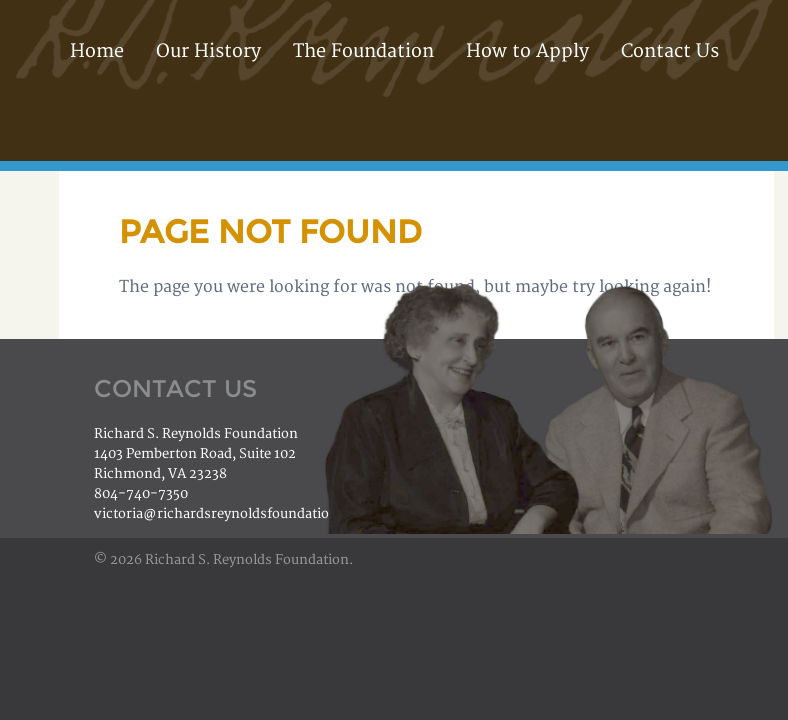 The height and width of the screenshot is (720, 788). What do you see at coordinates (208, 51) in the screenshot?
I see `Our History` at bounding box center [208, 51].